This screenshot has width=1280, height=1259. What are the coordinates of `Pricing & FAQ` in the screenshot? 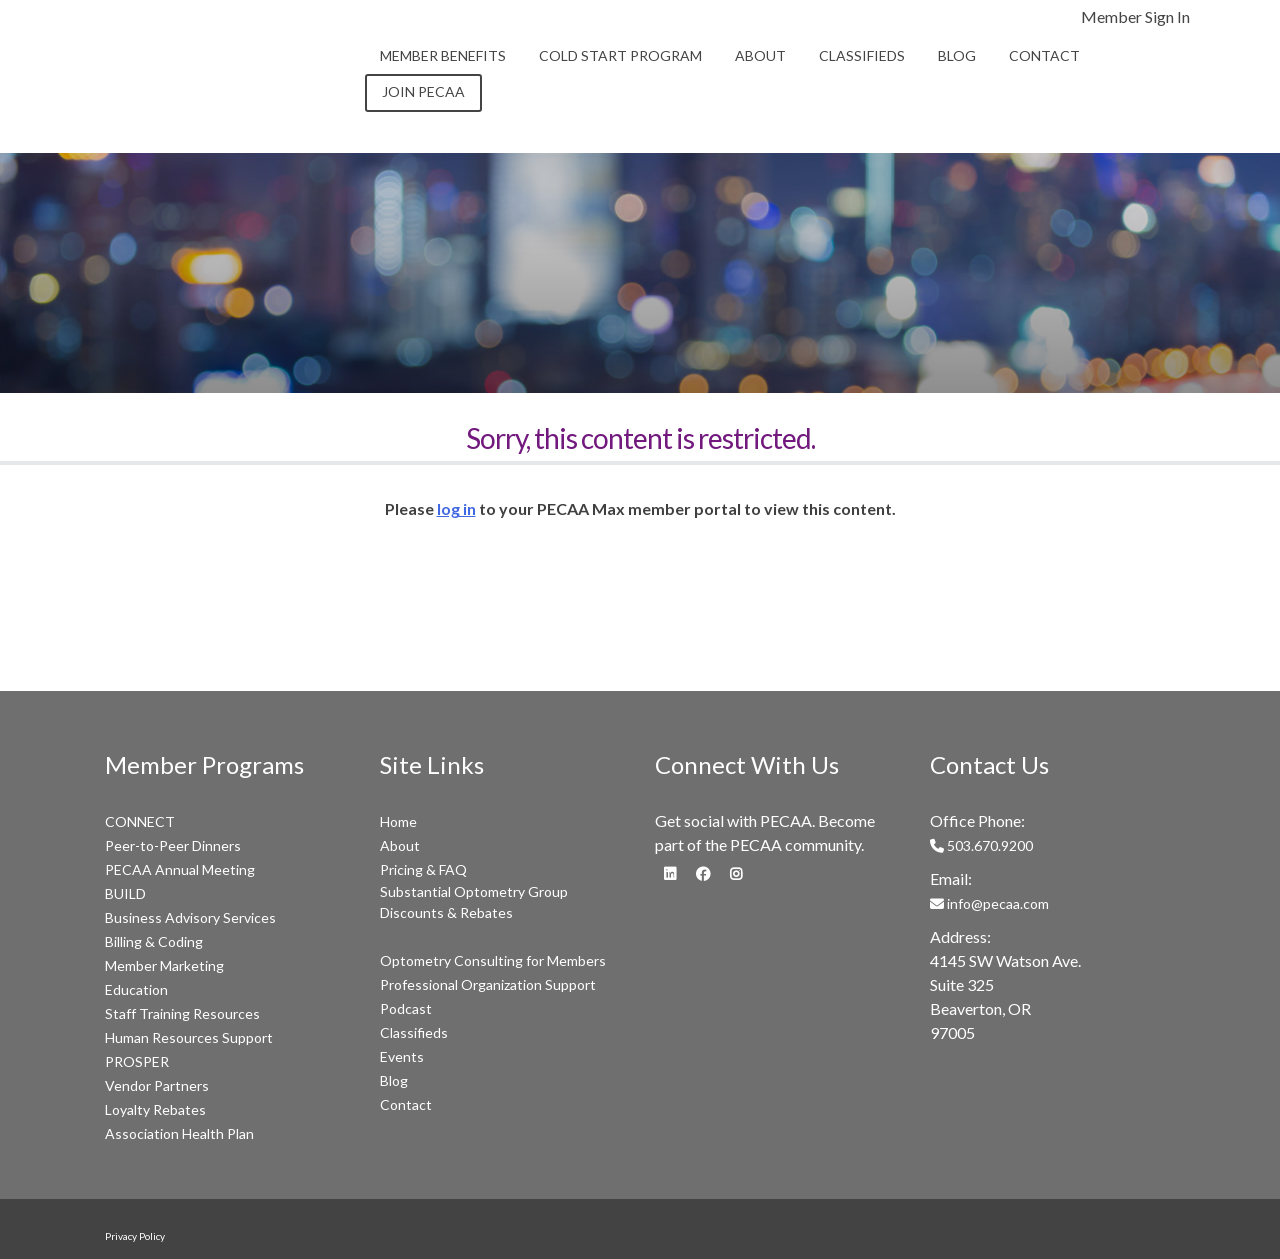 It's located at (423, 869).